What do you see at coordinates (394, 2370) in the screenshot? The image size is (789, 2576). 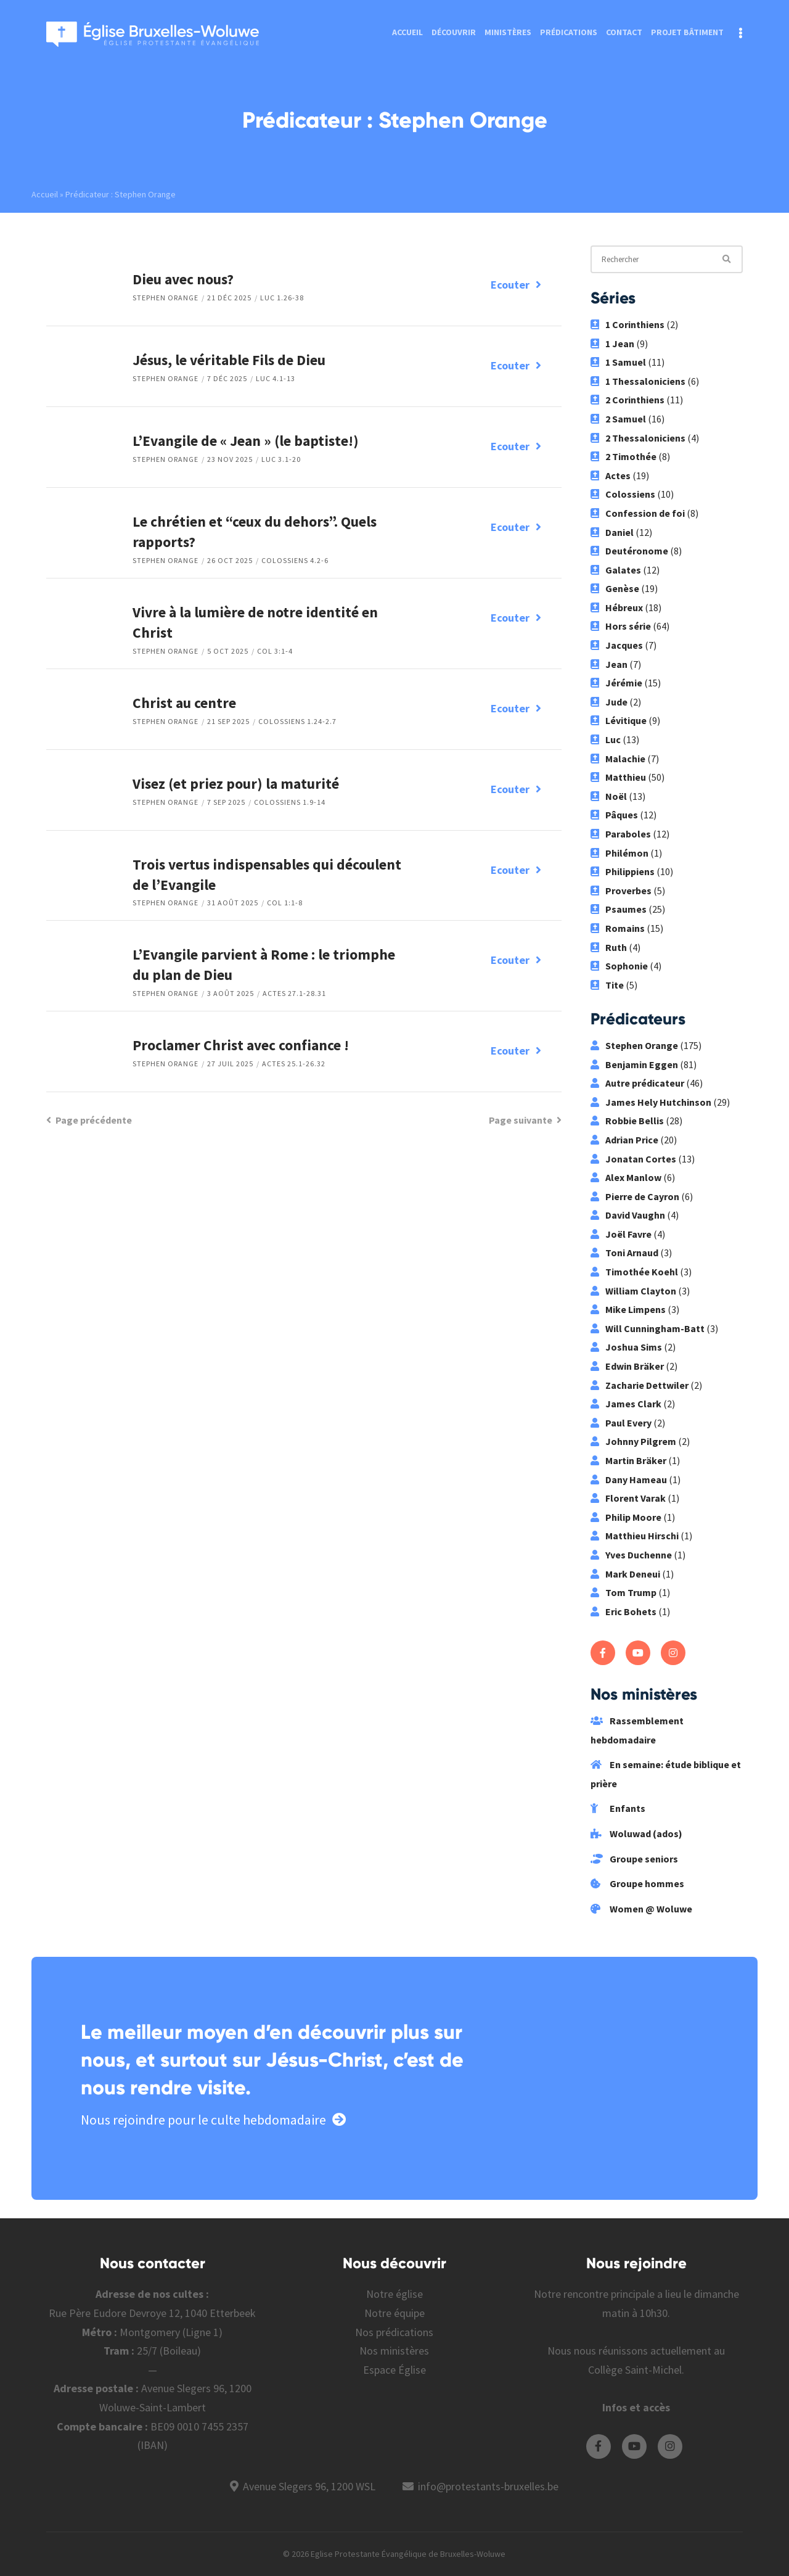 I see `Espace Église` at bounding box center [394, 2370].